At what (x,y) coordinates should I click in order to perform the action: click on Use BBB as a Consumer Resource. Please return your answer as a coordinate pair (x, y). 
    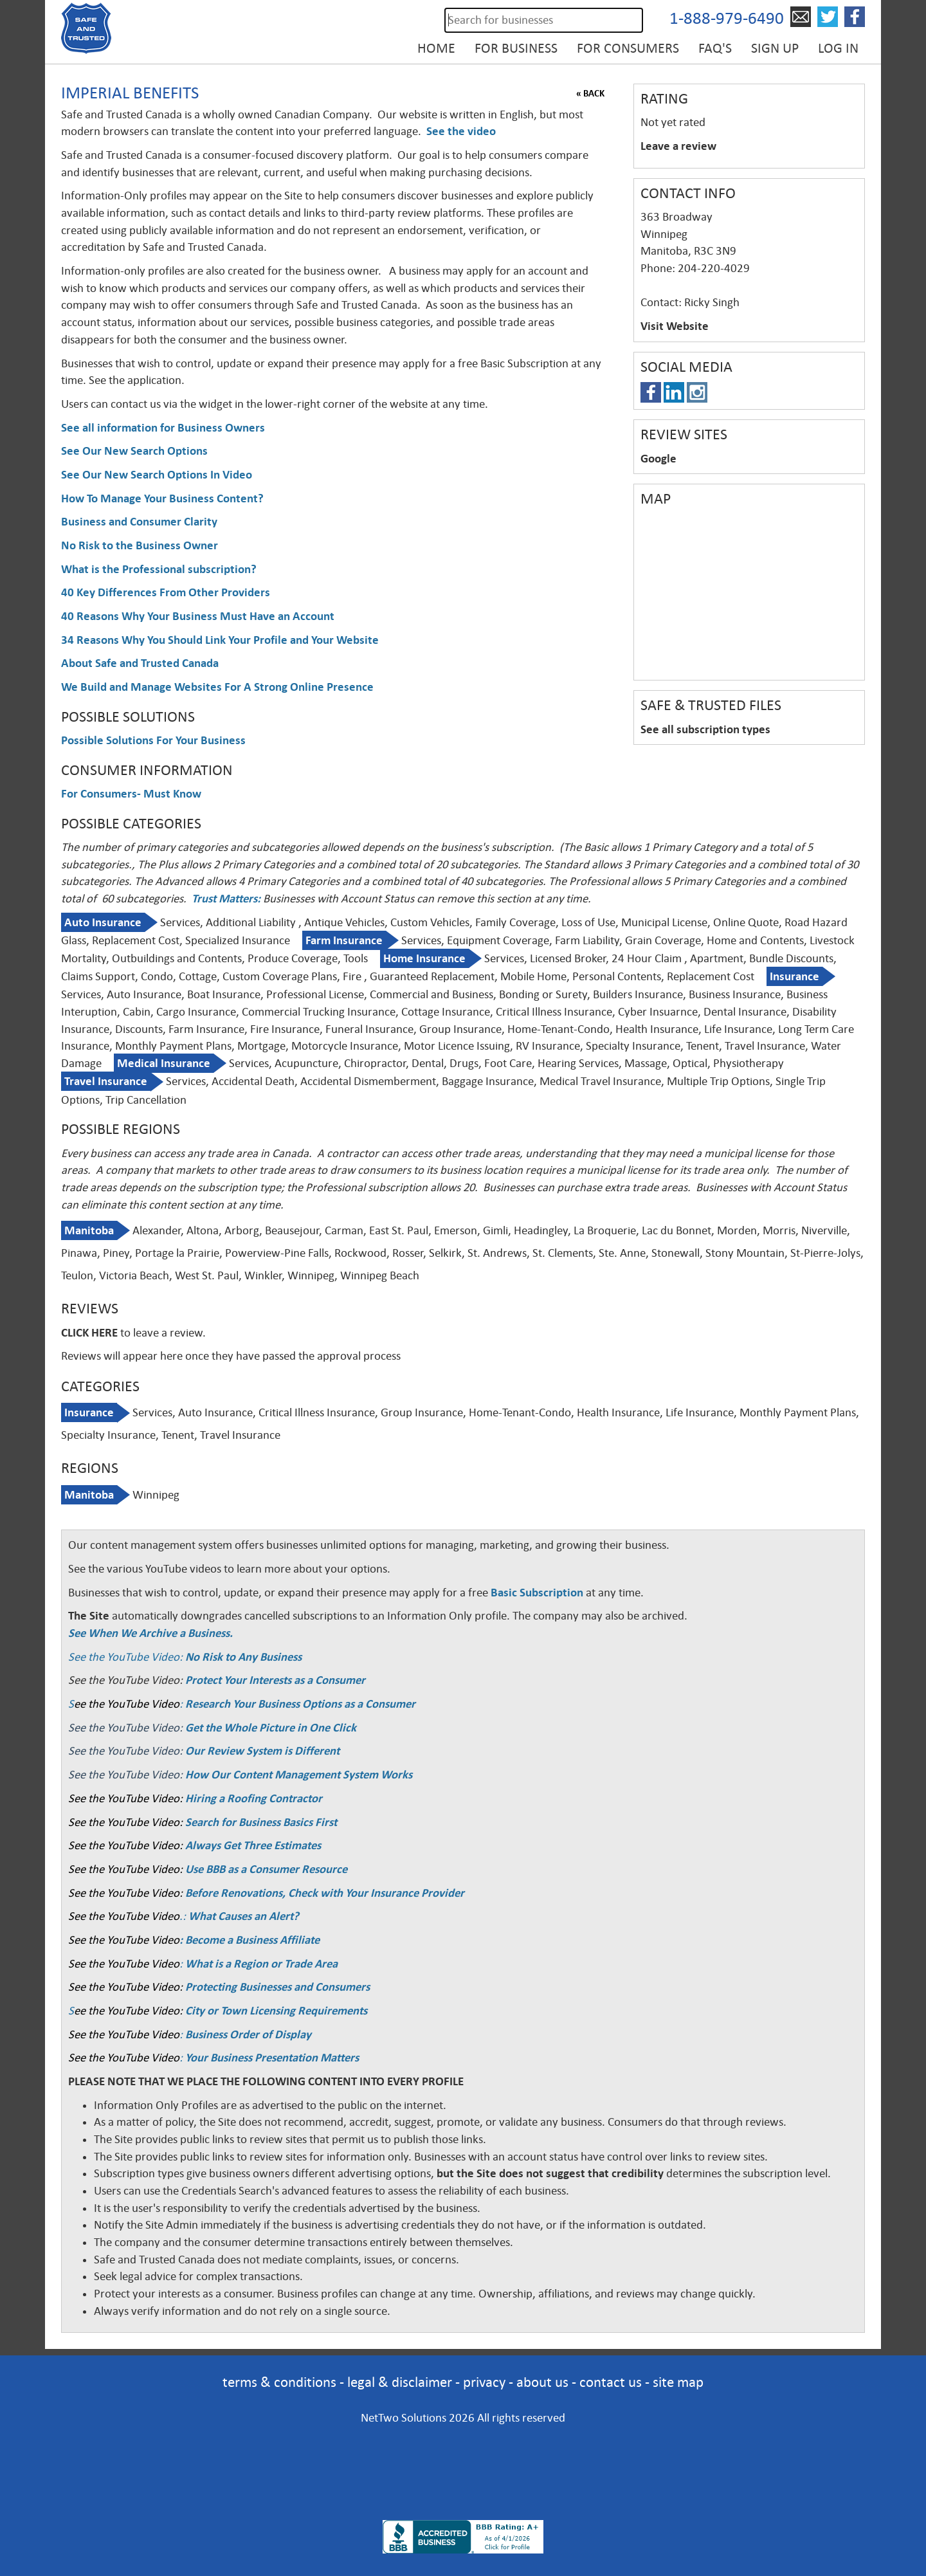
    Looking at the image, I should click on (266, 1869).